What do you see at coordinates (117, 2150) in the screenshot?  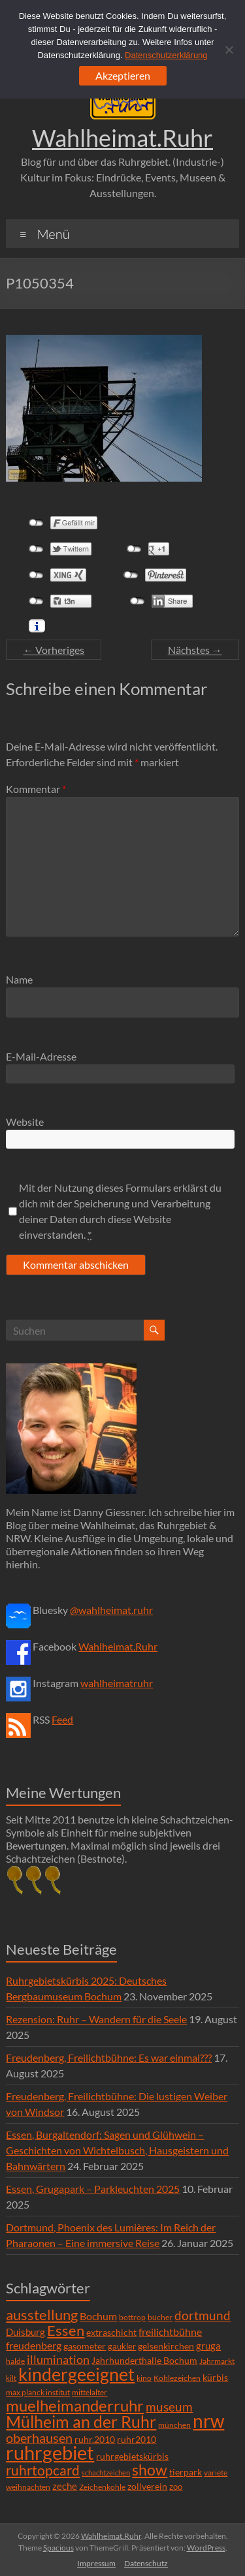 I see `Essen, Burgaltendorf: Sagen und Glühwein – Geschichten von Wichtelbusch, Hausgeistern und Bahnwärtern` at bounding box center [117, 2150].